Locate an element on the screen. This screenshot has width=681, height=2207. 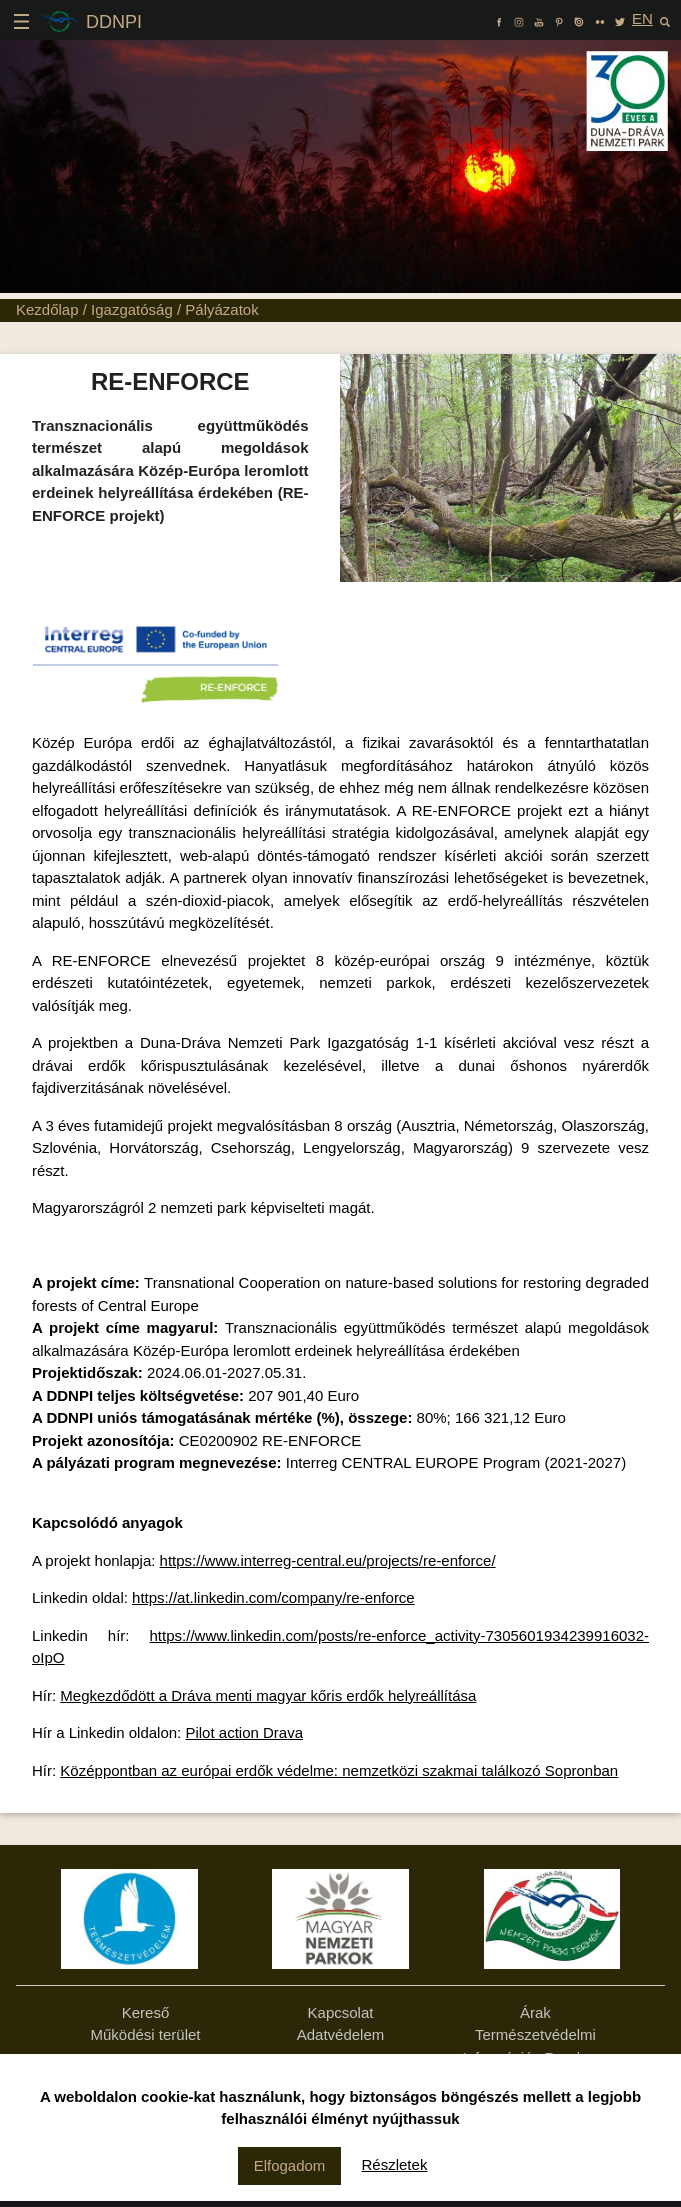
Elfogadom is located at coordinates (290, 2165).